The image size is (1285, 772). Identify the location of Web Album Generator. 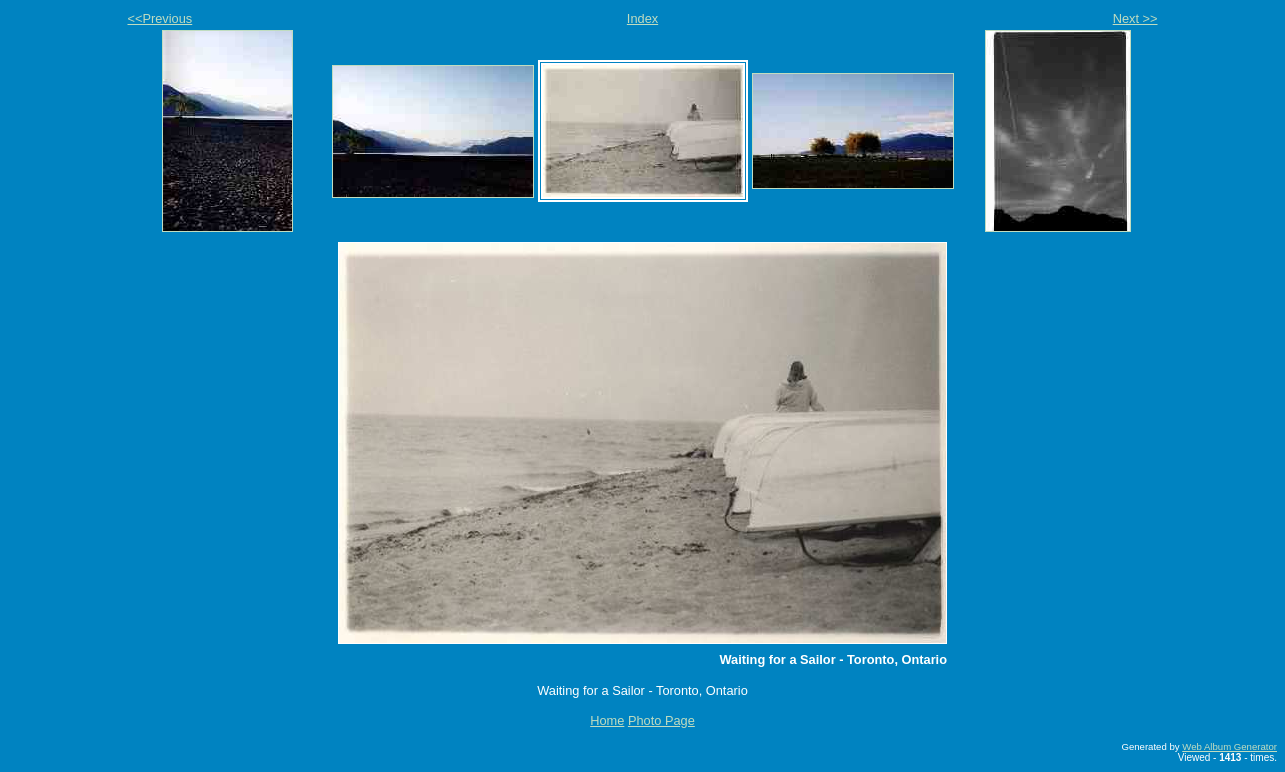
(1229, 746).